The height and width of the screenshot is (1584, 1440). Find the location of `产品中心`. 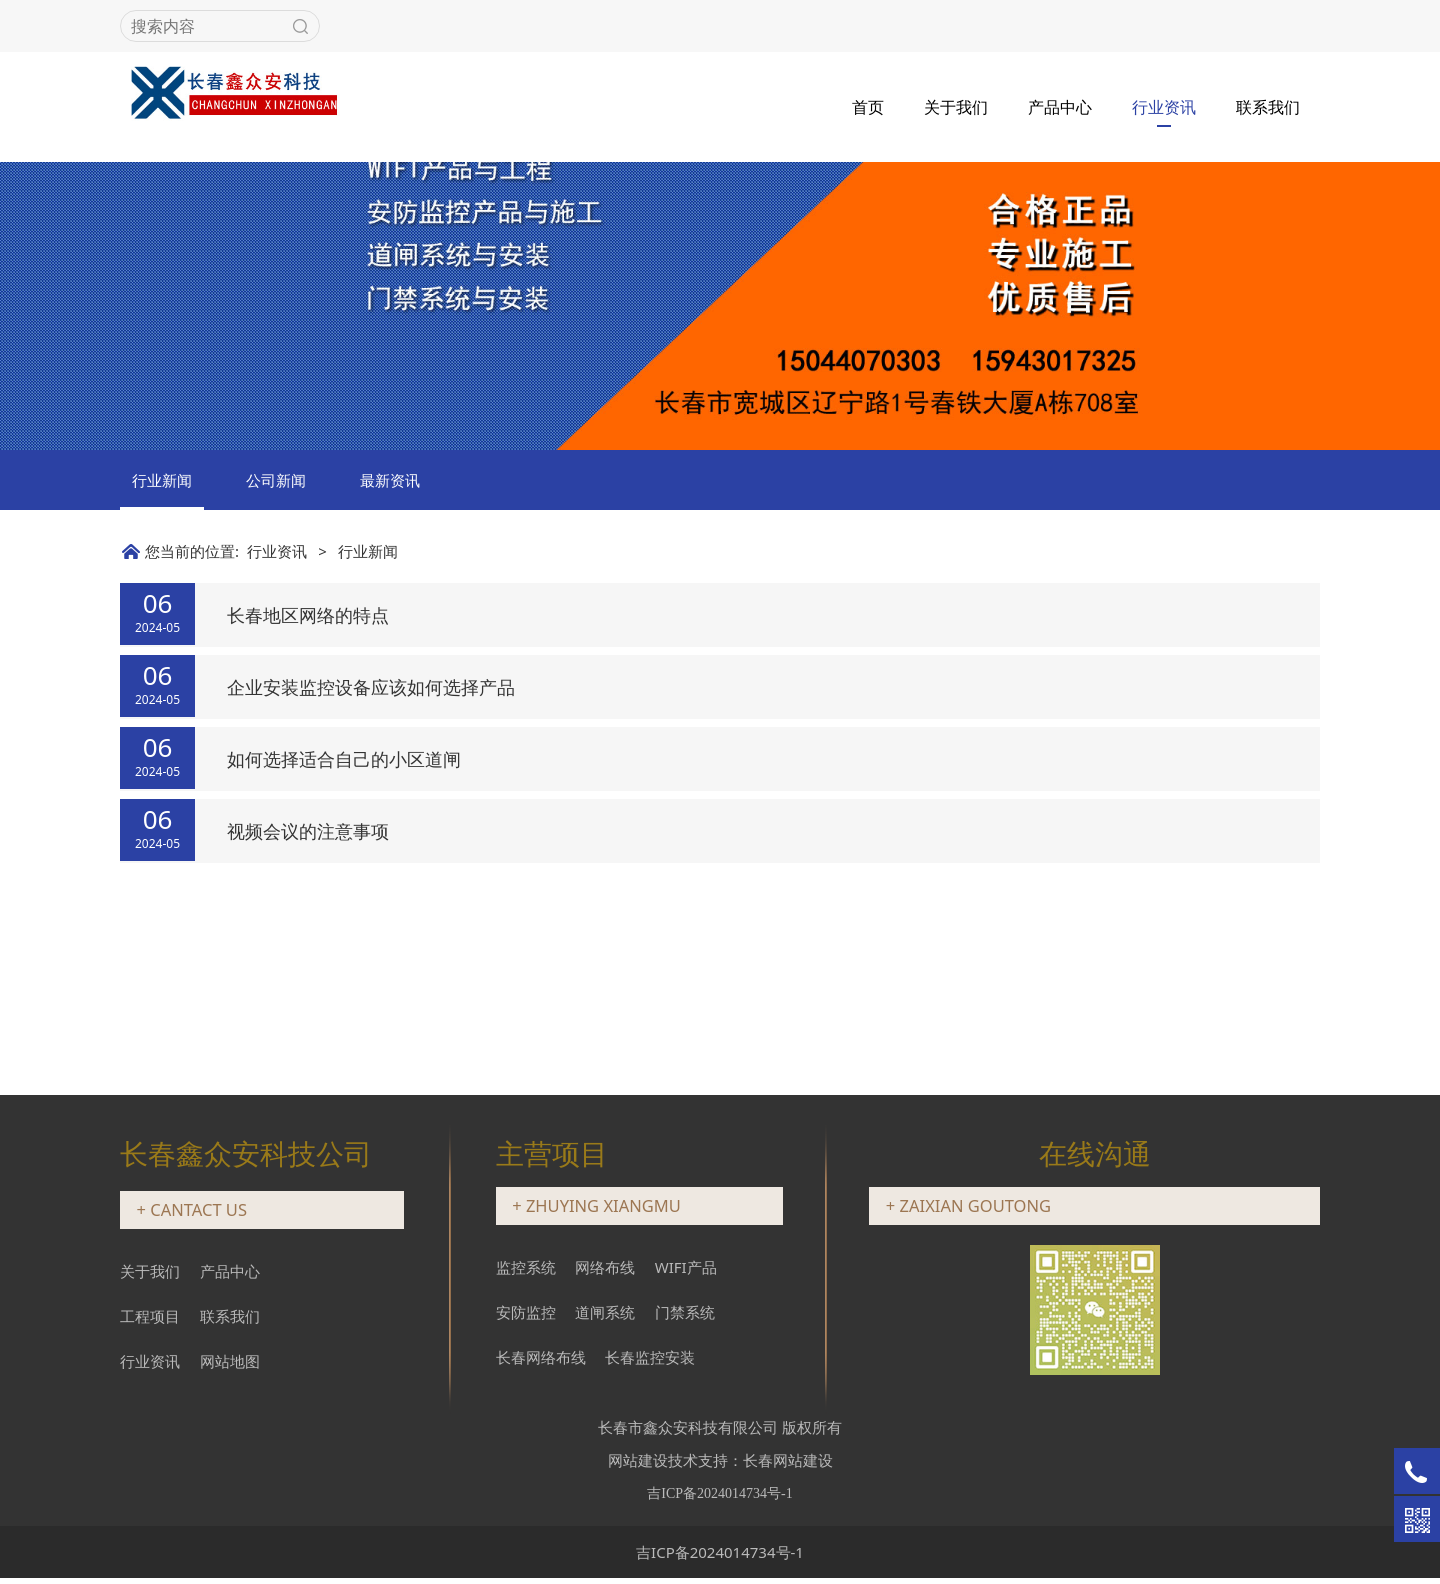

产品中心 is located at coordinates (1060, 105).